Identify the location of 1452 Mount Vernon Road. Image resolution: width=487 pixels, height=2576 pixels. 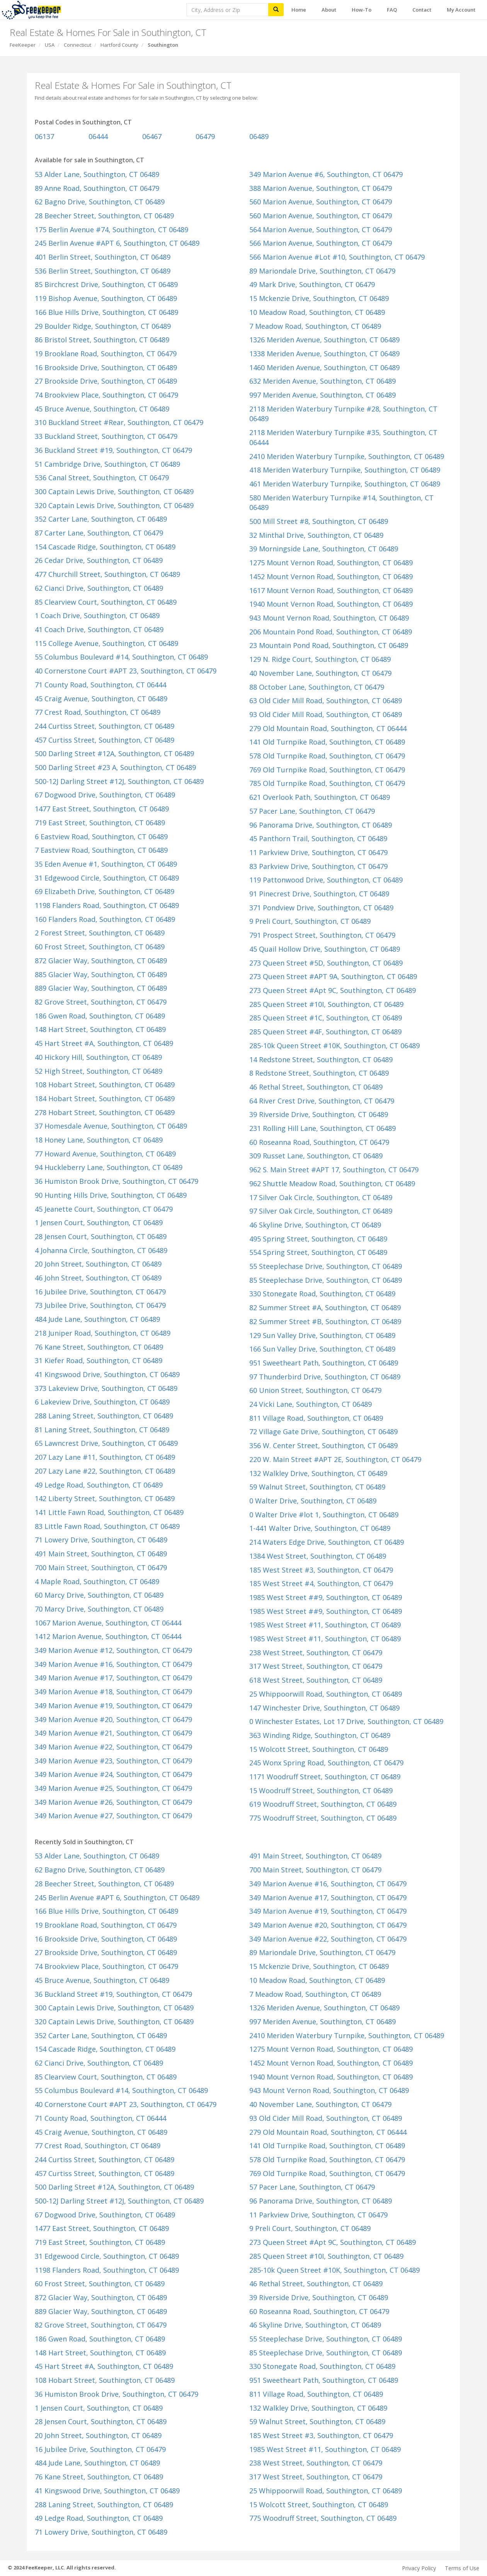
(331, 576).